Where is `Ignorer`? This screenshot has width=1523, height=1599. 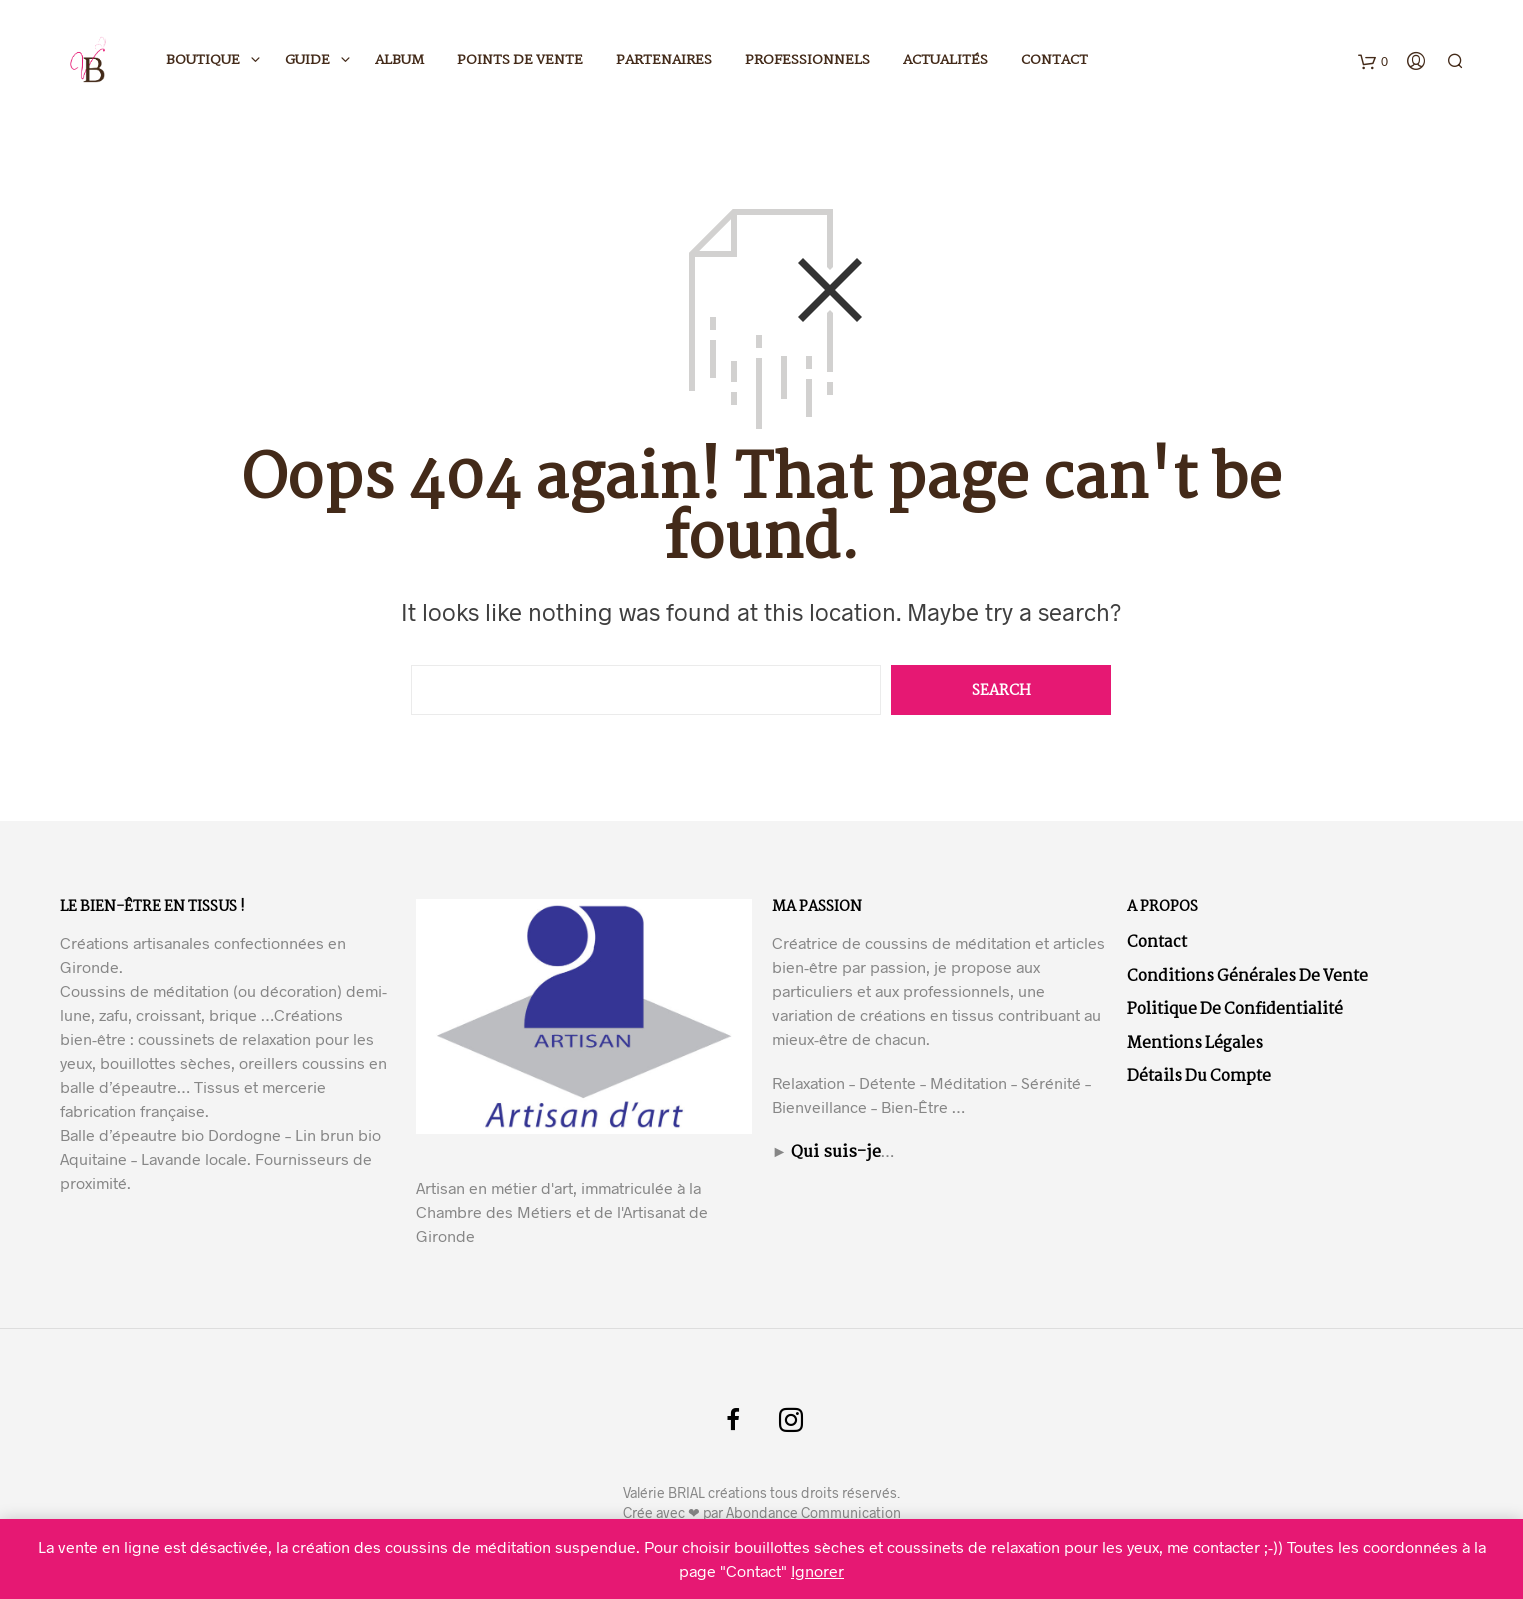
Ignorer is located at coordinates (817, 1570).